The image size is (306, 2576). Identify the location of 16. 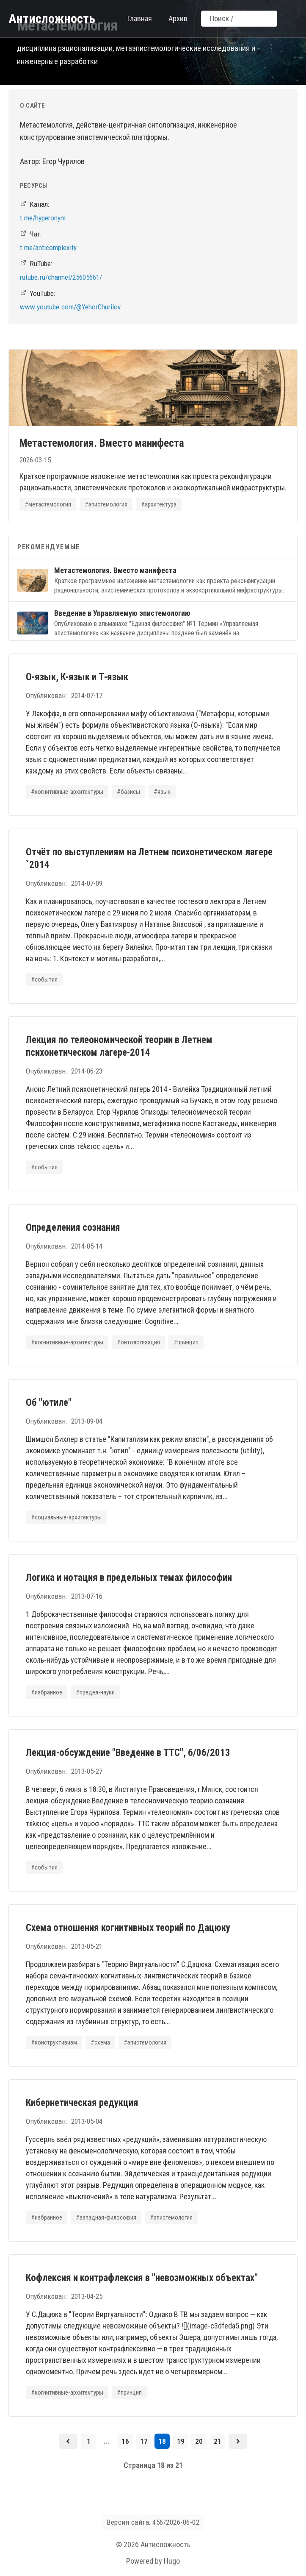
(125, 2441).